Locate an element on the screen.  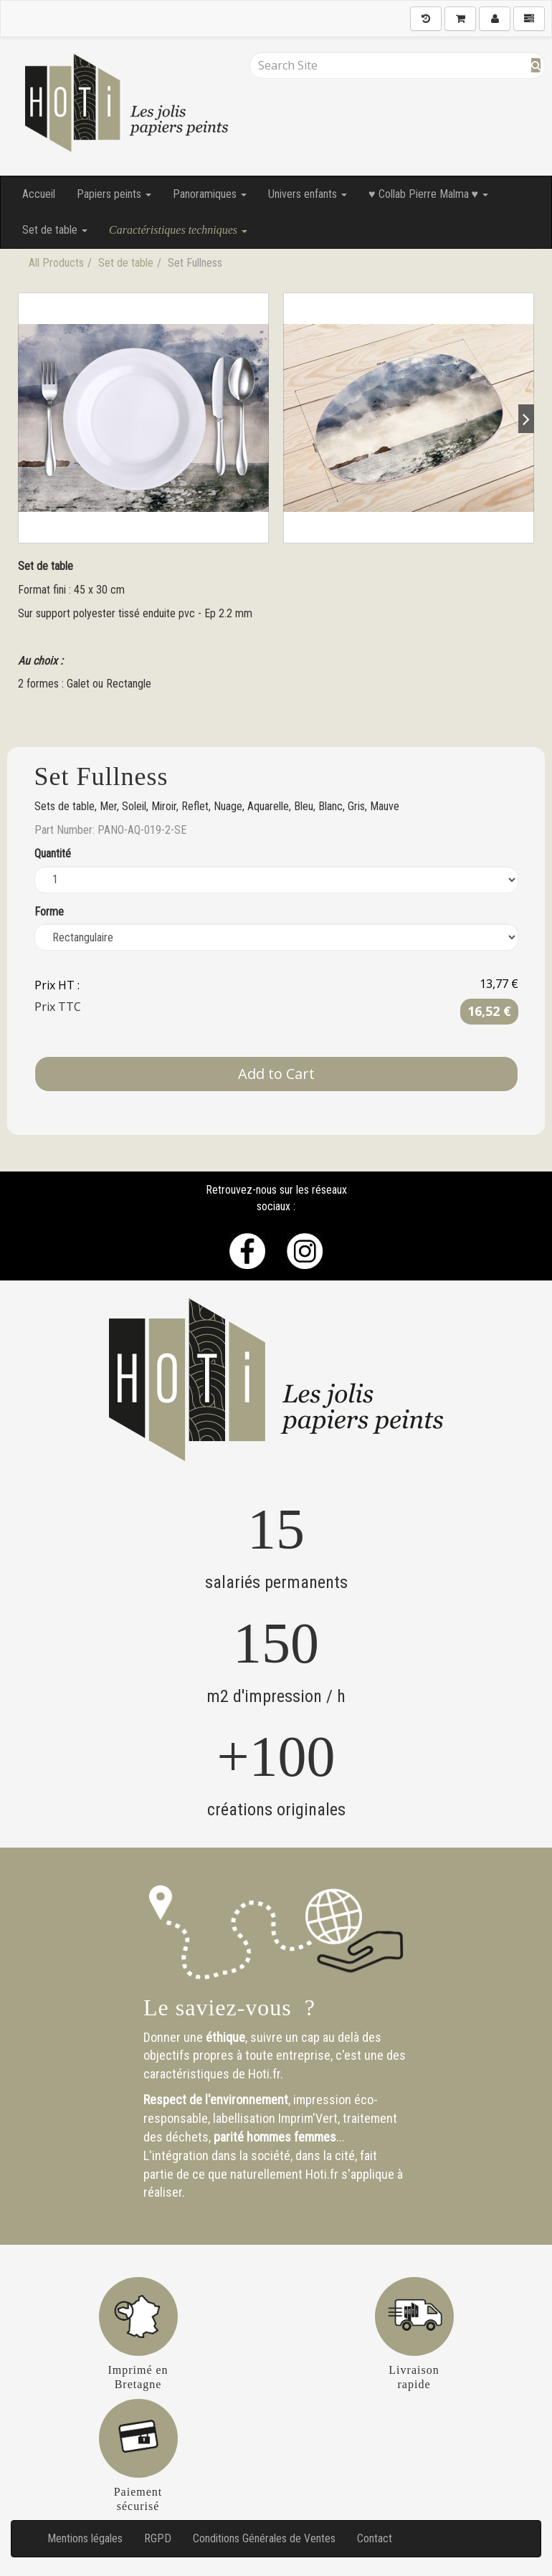
Set de table is located at coordinates (54, 230).